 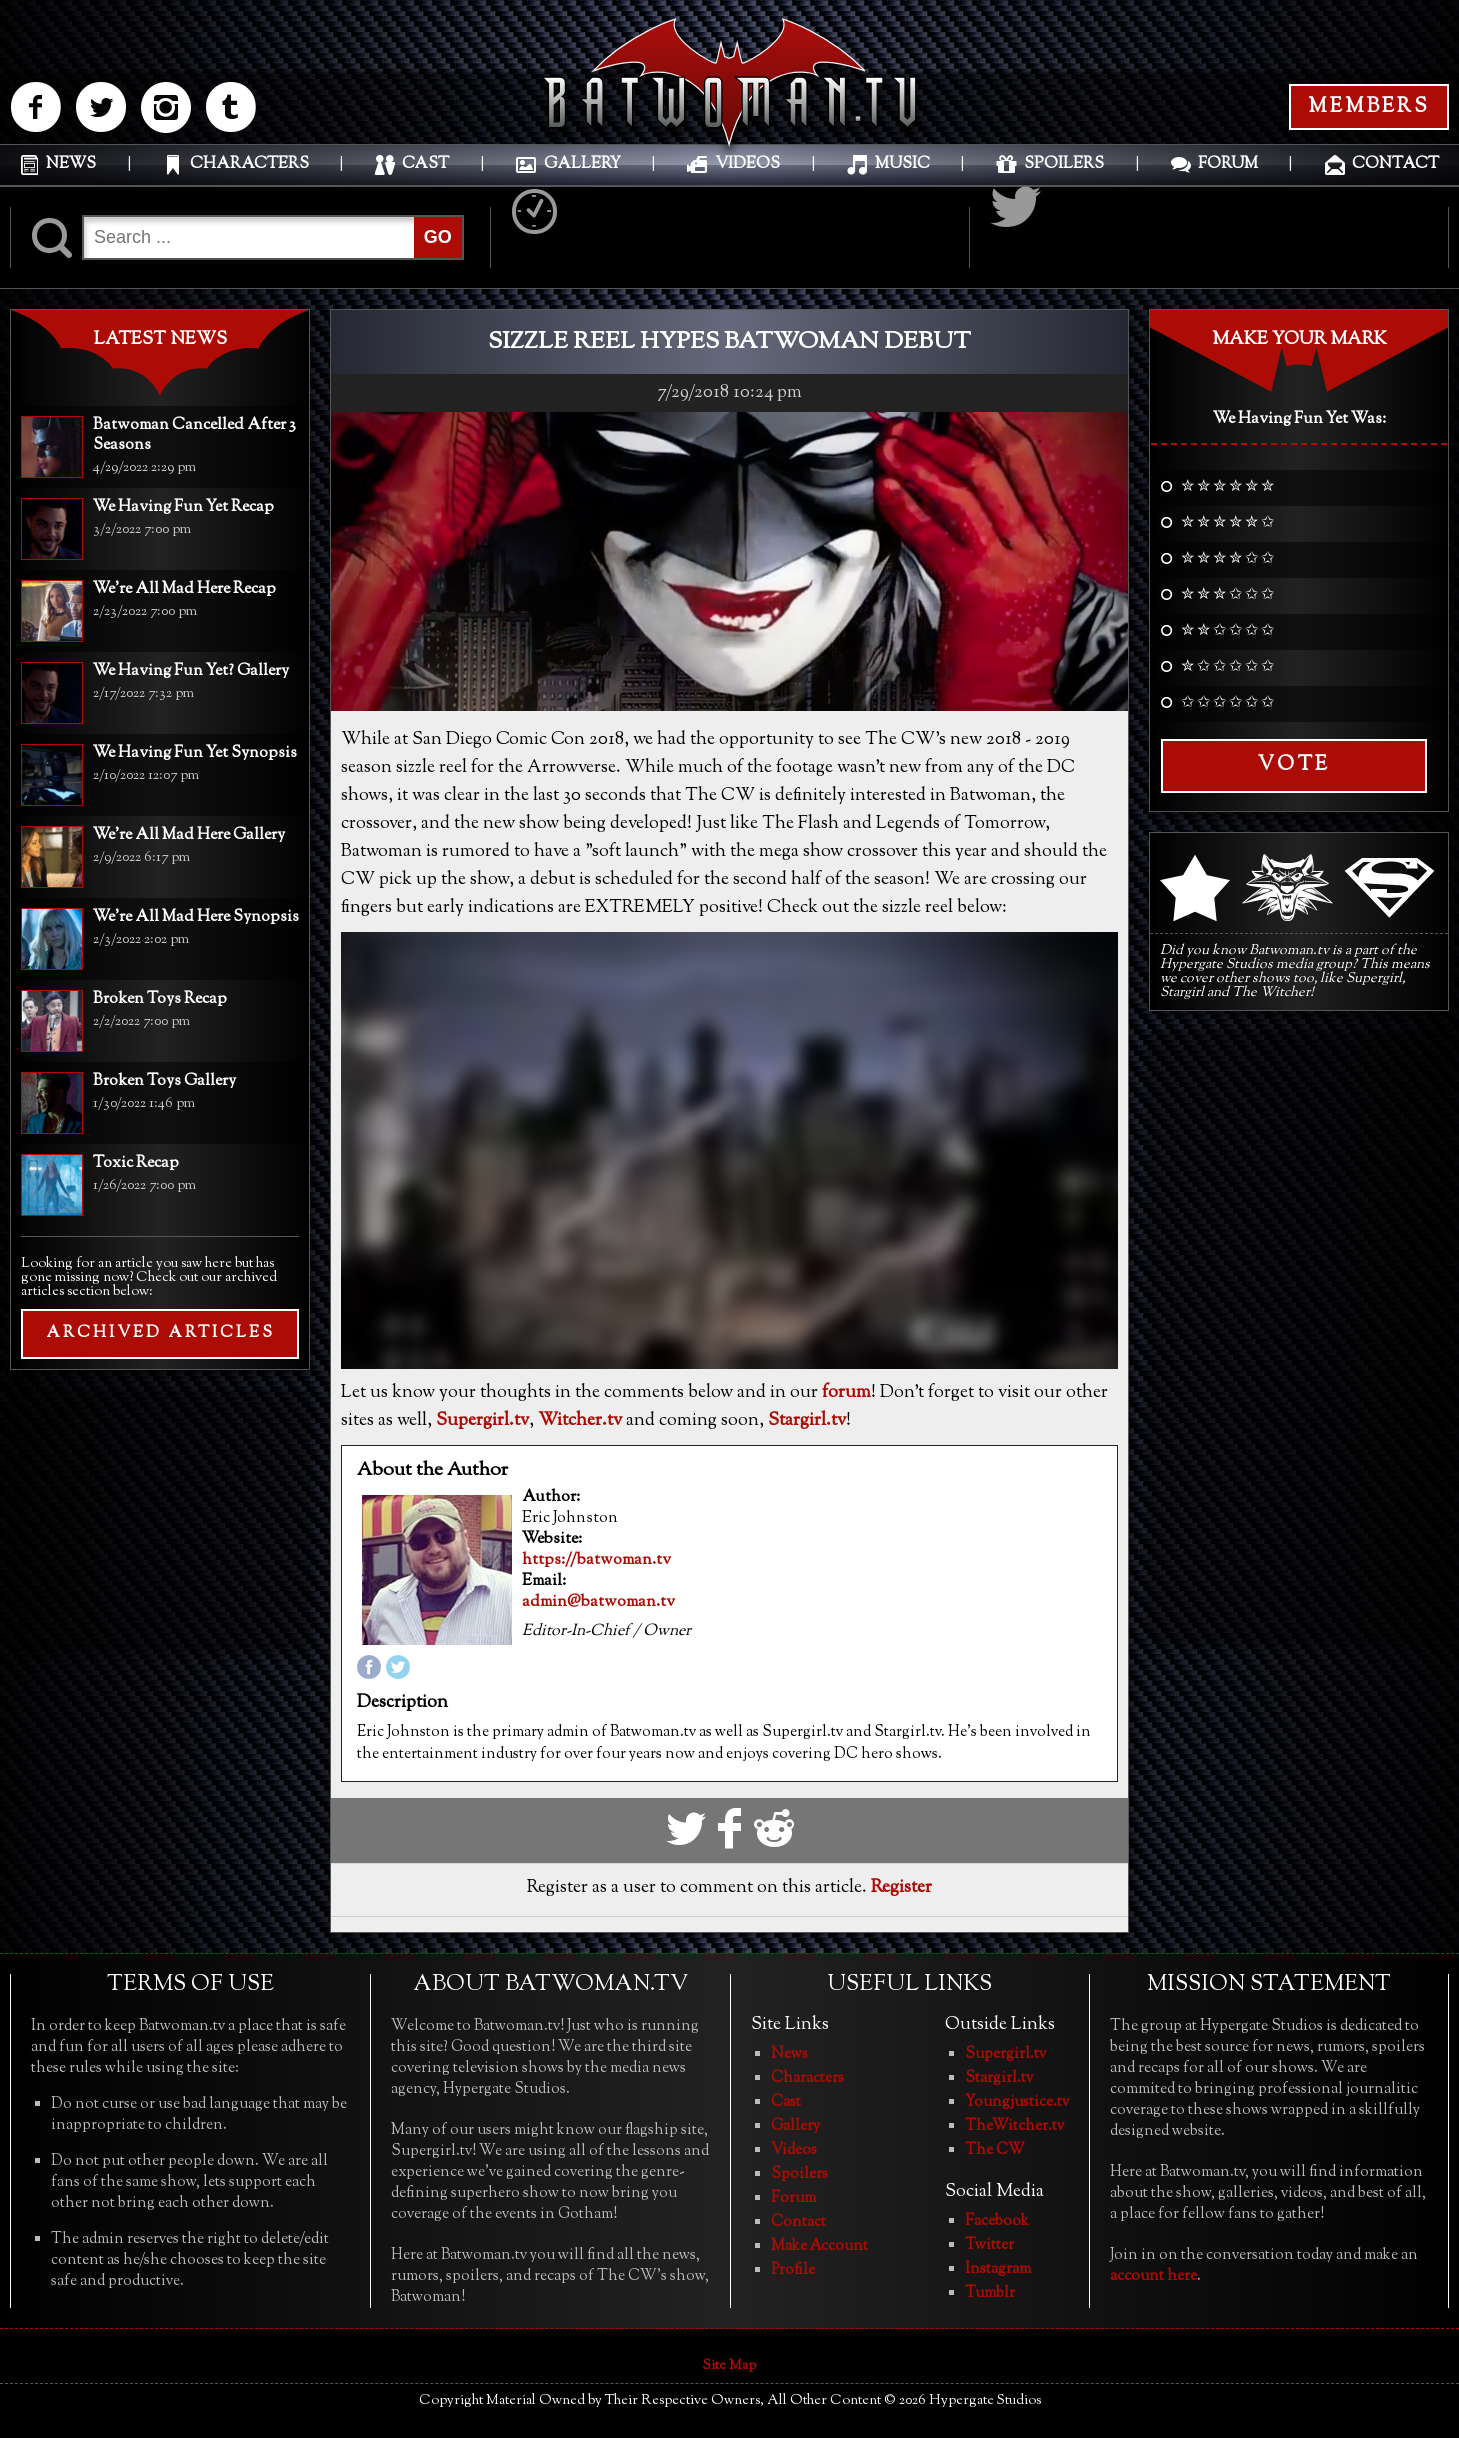 What do you see at coordinates (793, 2198) in the screenshot?
I see `Forum` at bounding box center [793, 2198].